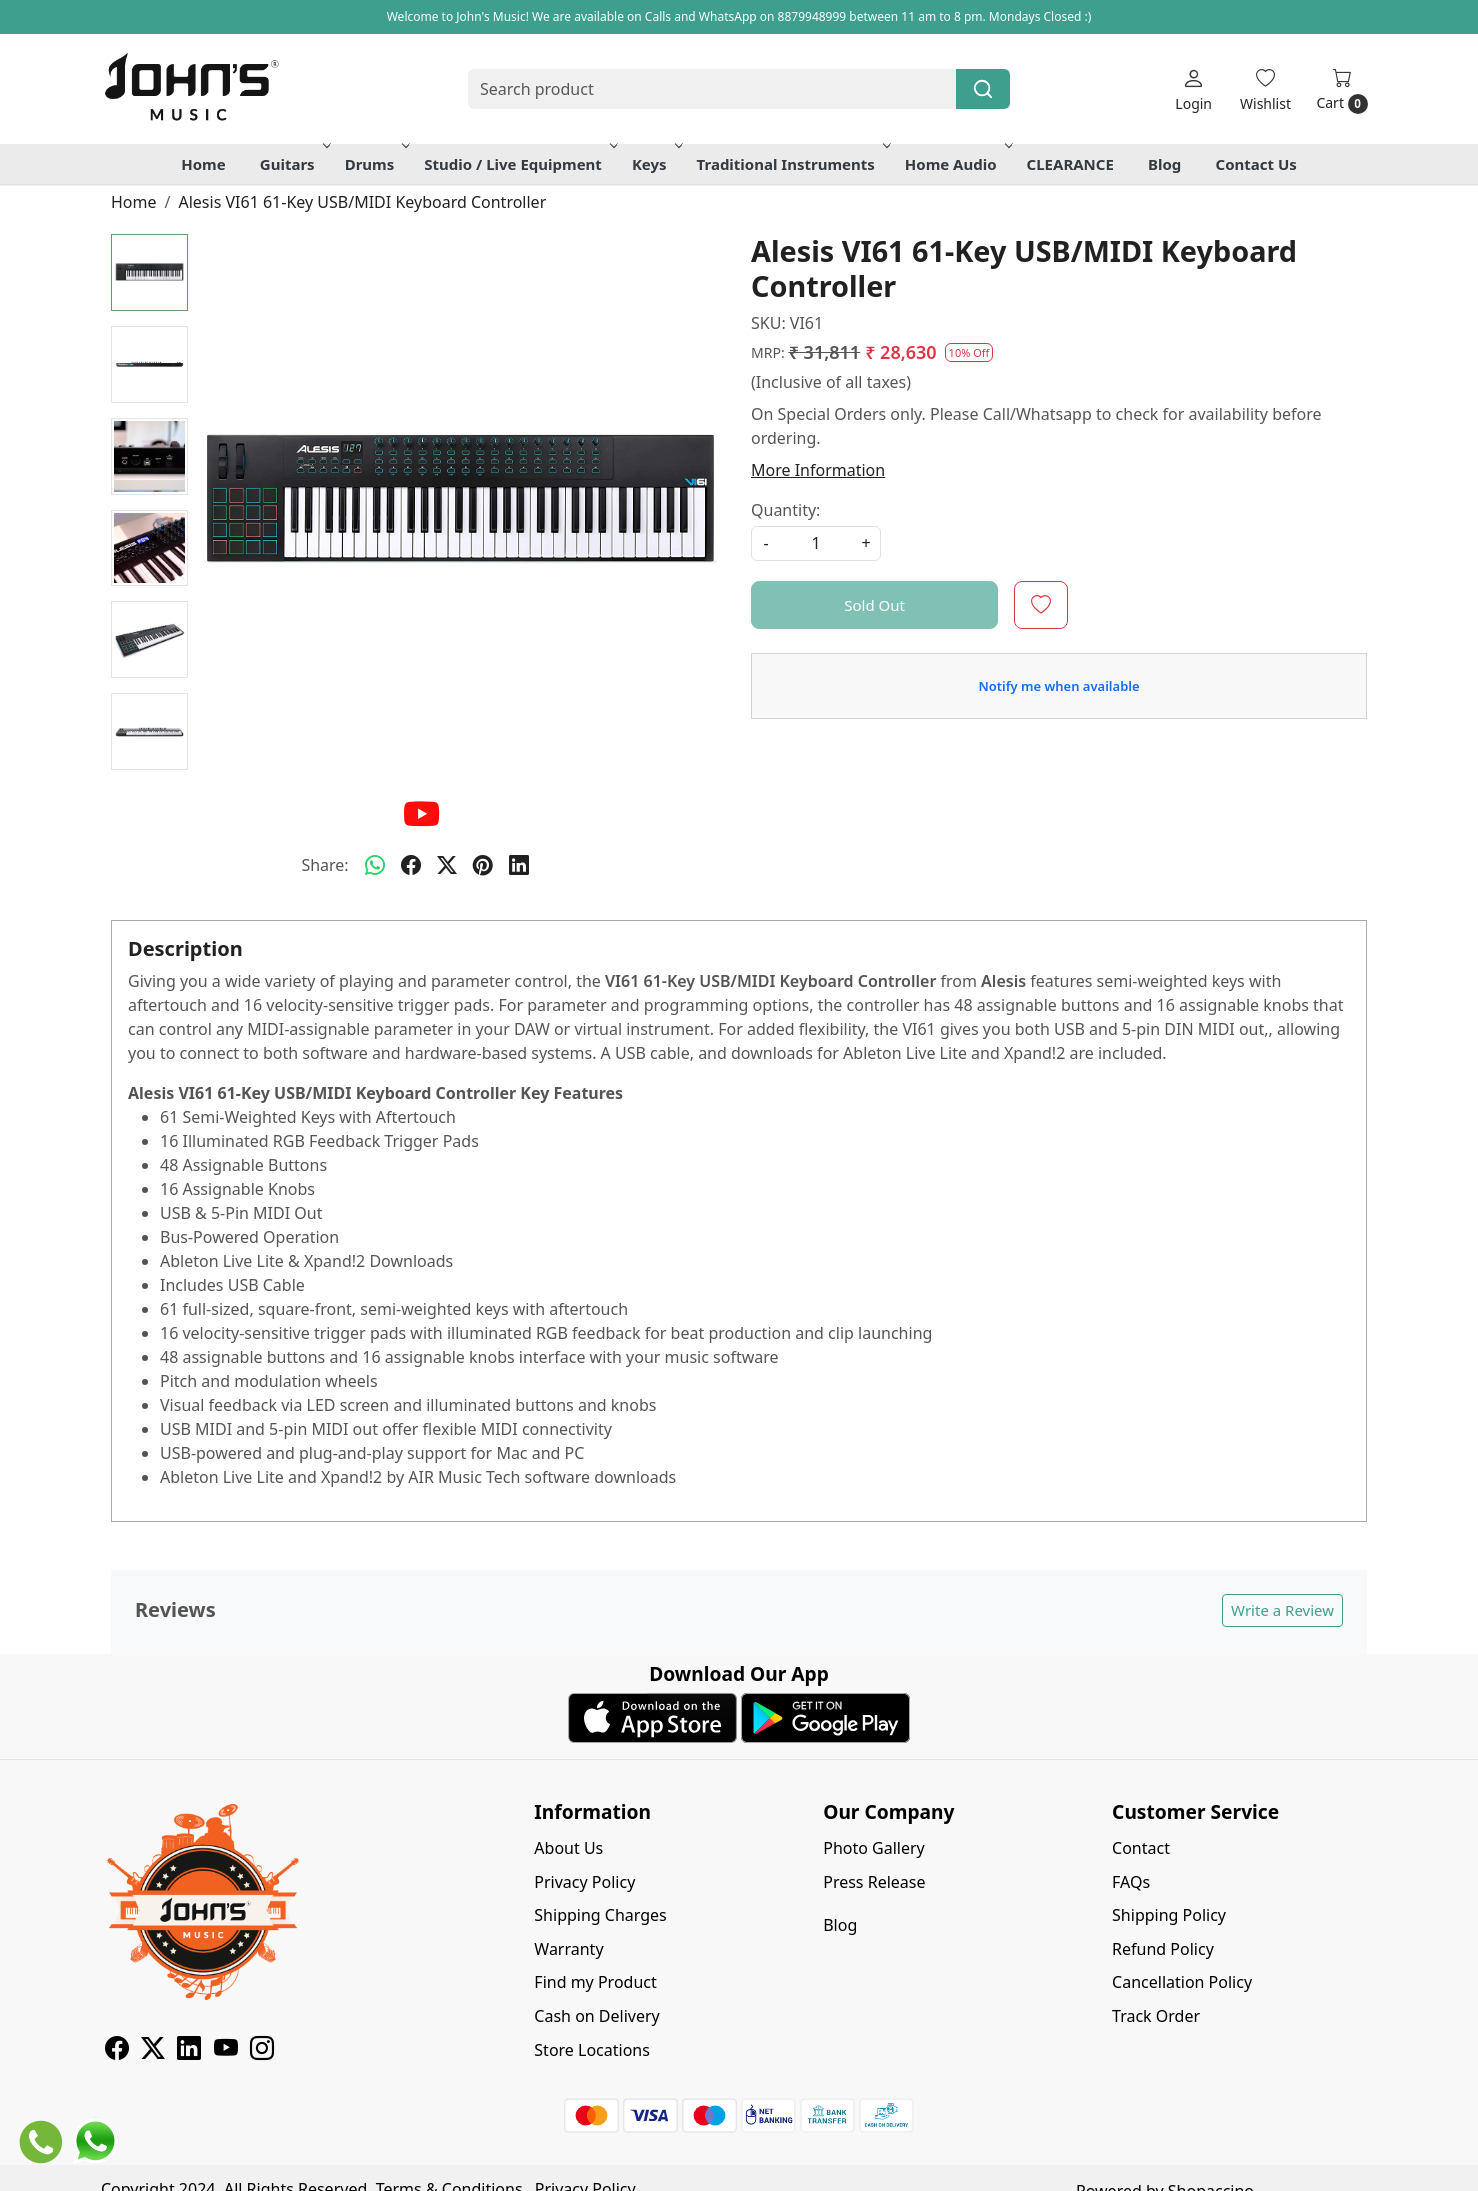 The width and height of the screenshot is (1478, 2191). I want to click on Drums, so click(376, 164).